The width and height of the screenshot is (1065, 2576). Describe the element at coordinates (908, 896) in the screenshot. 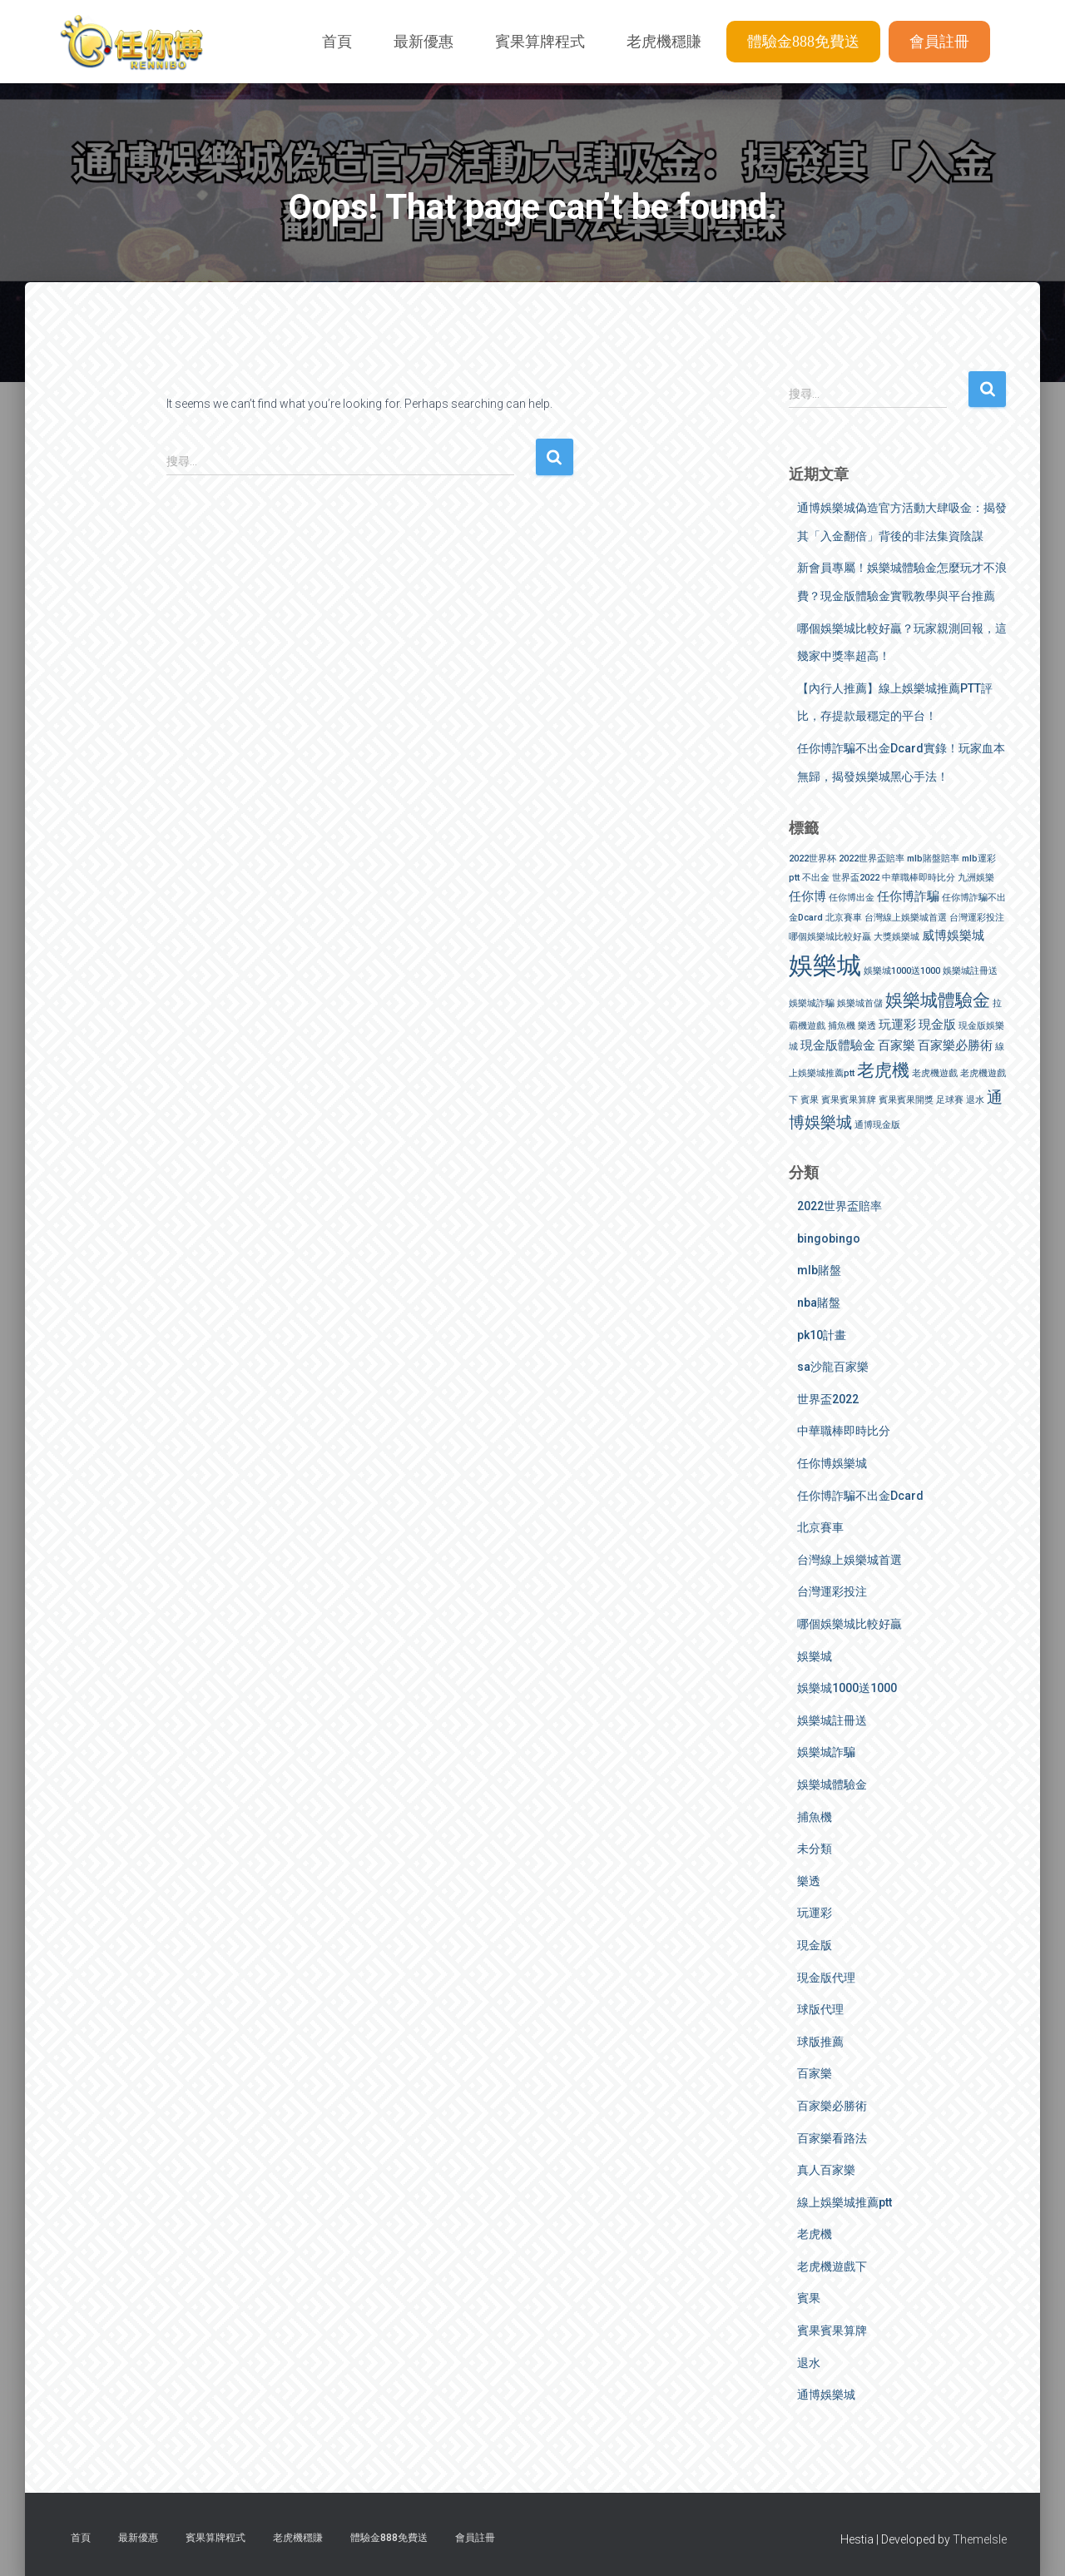

I see `任你博詐騙 [任你博詐騙 (2 個項目)]` at that location.